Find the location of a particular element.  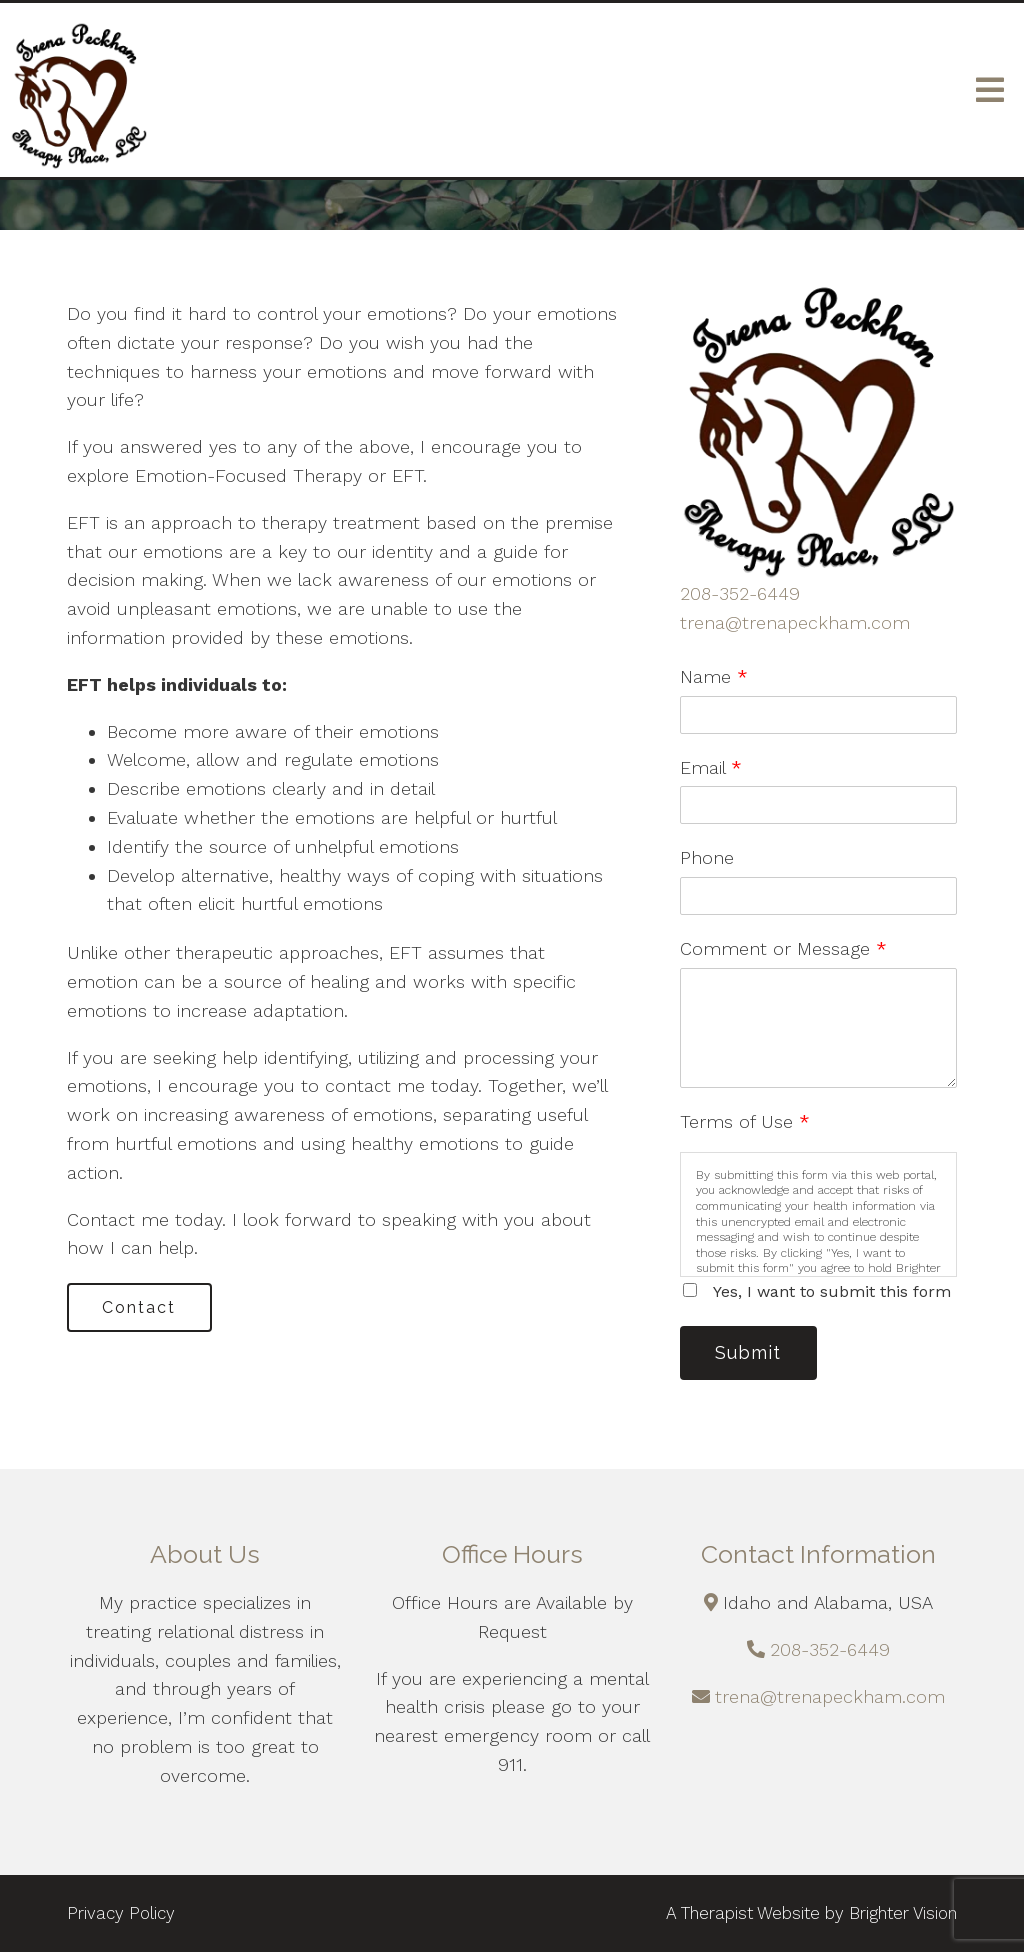

Terms of Use is located at coordinates (745, 1121).